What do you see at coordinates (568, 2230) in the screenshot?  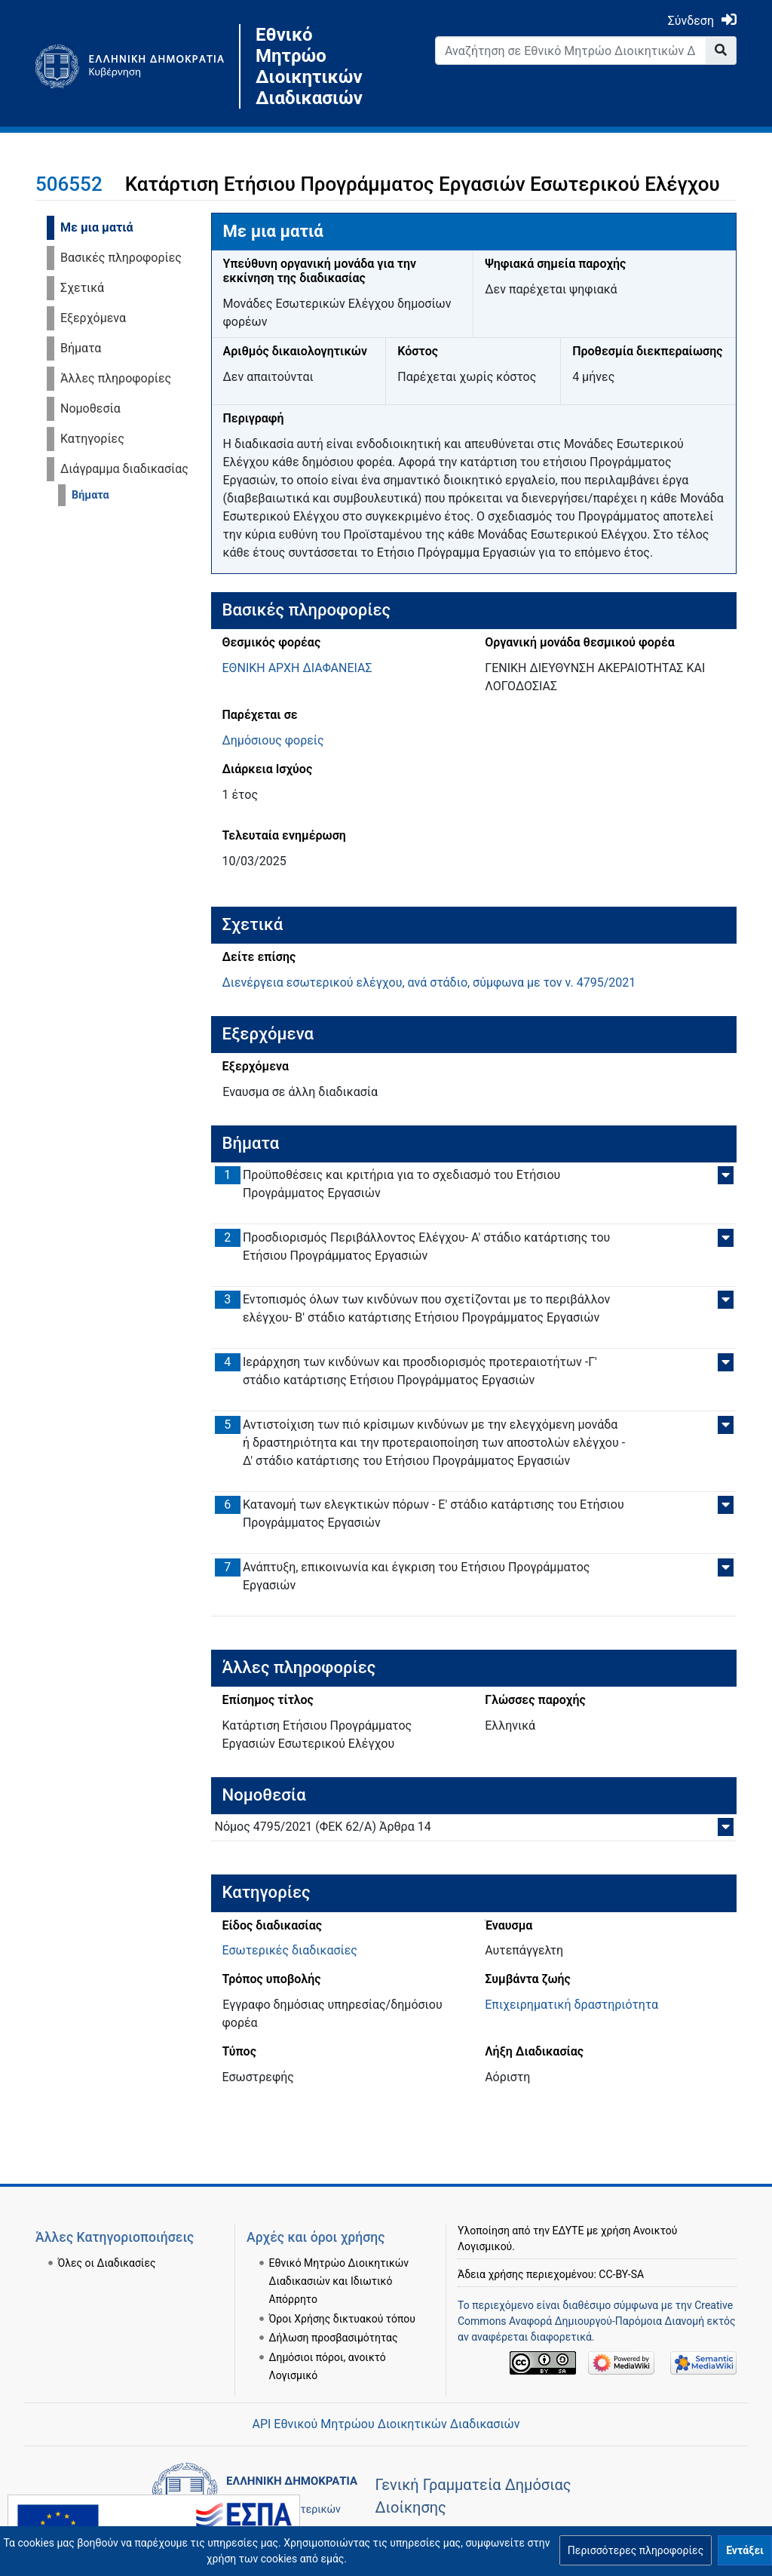 I see `ΕΔΥΤΕ` at bounding box center [568, 2230].